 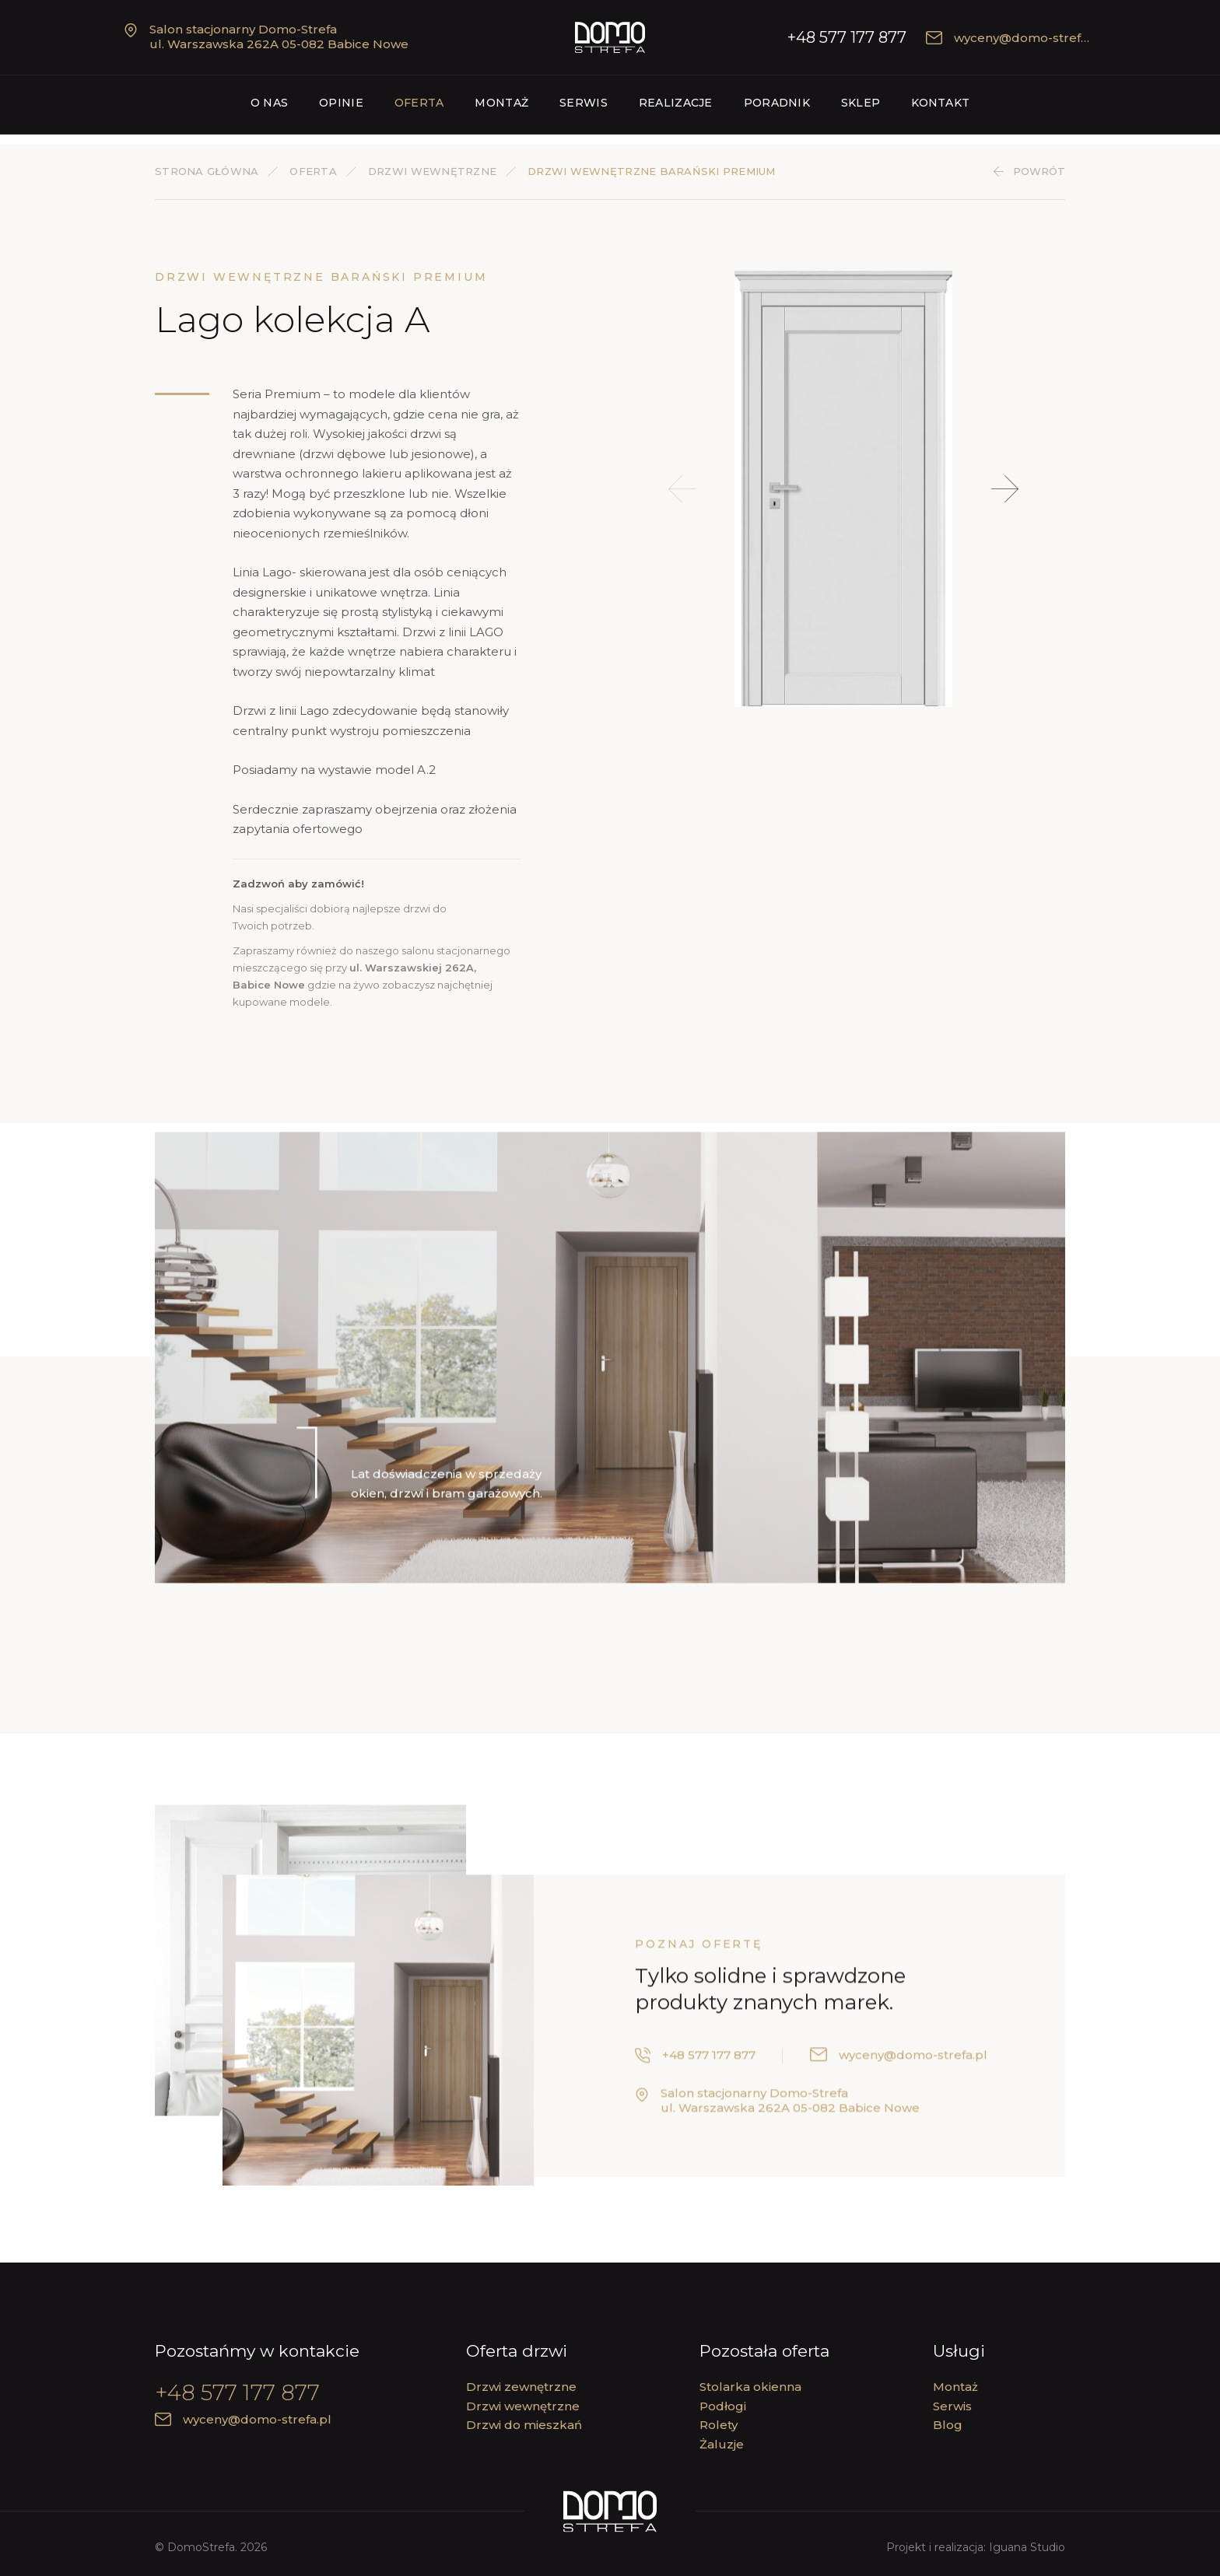 What do you see at coordinates (676, 103) in the screenshot?
I see `Realizacje` at bounding box center [676, 103].